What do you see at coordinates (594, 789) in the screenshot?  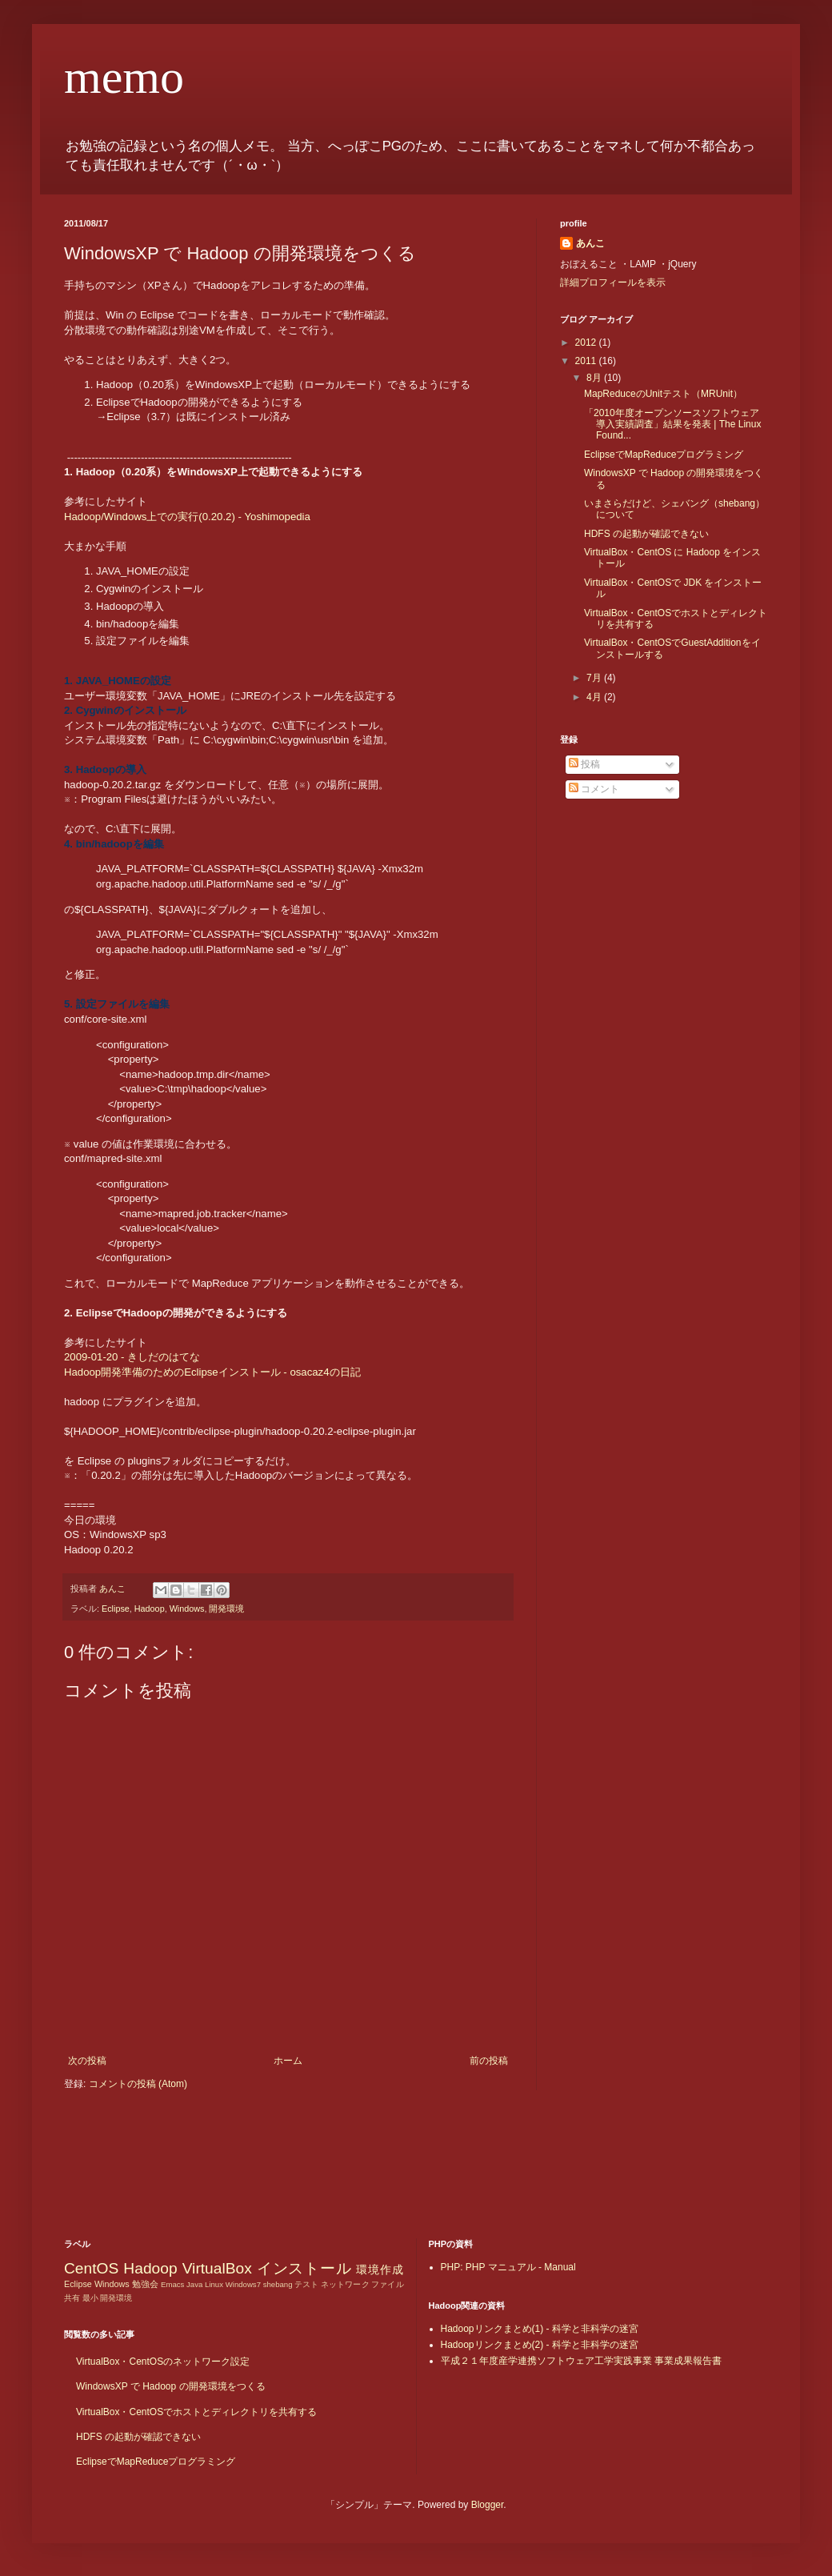 I see `コメント` at bounding box center [594, 789].